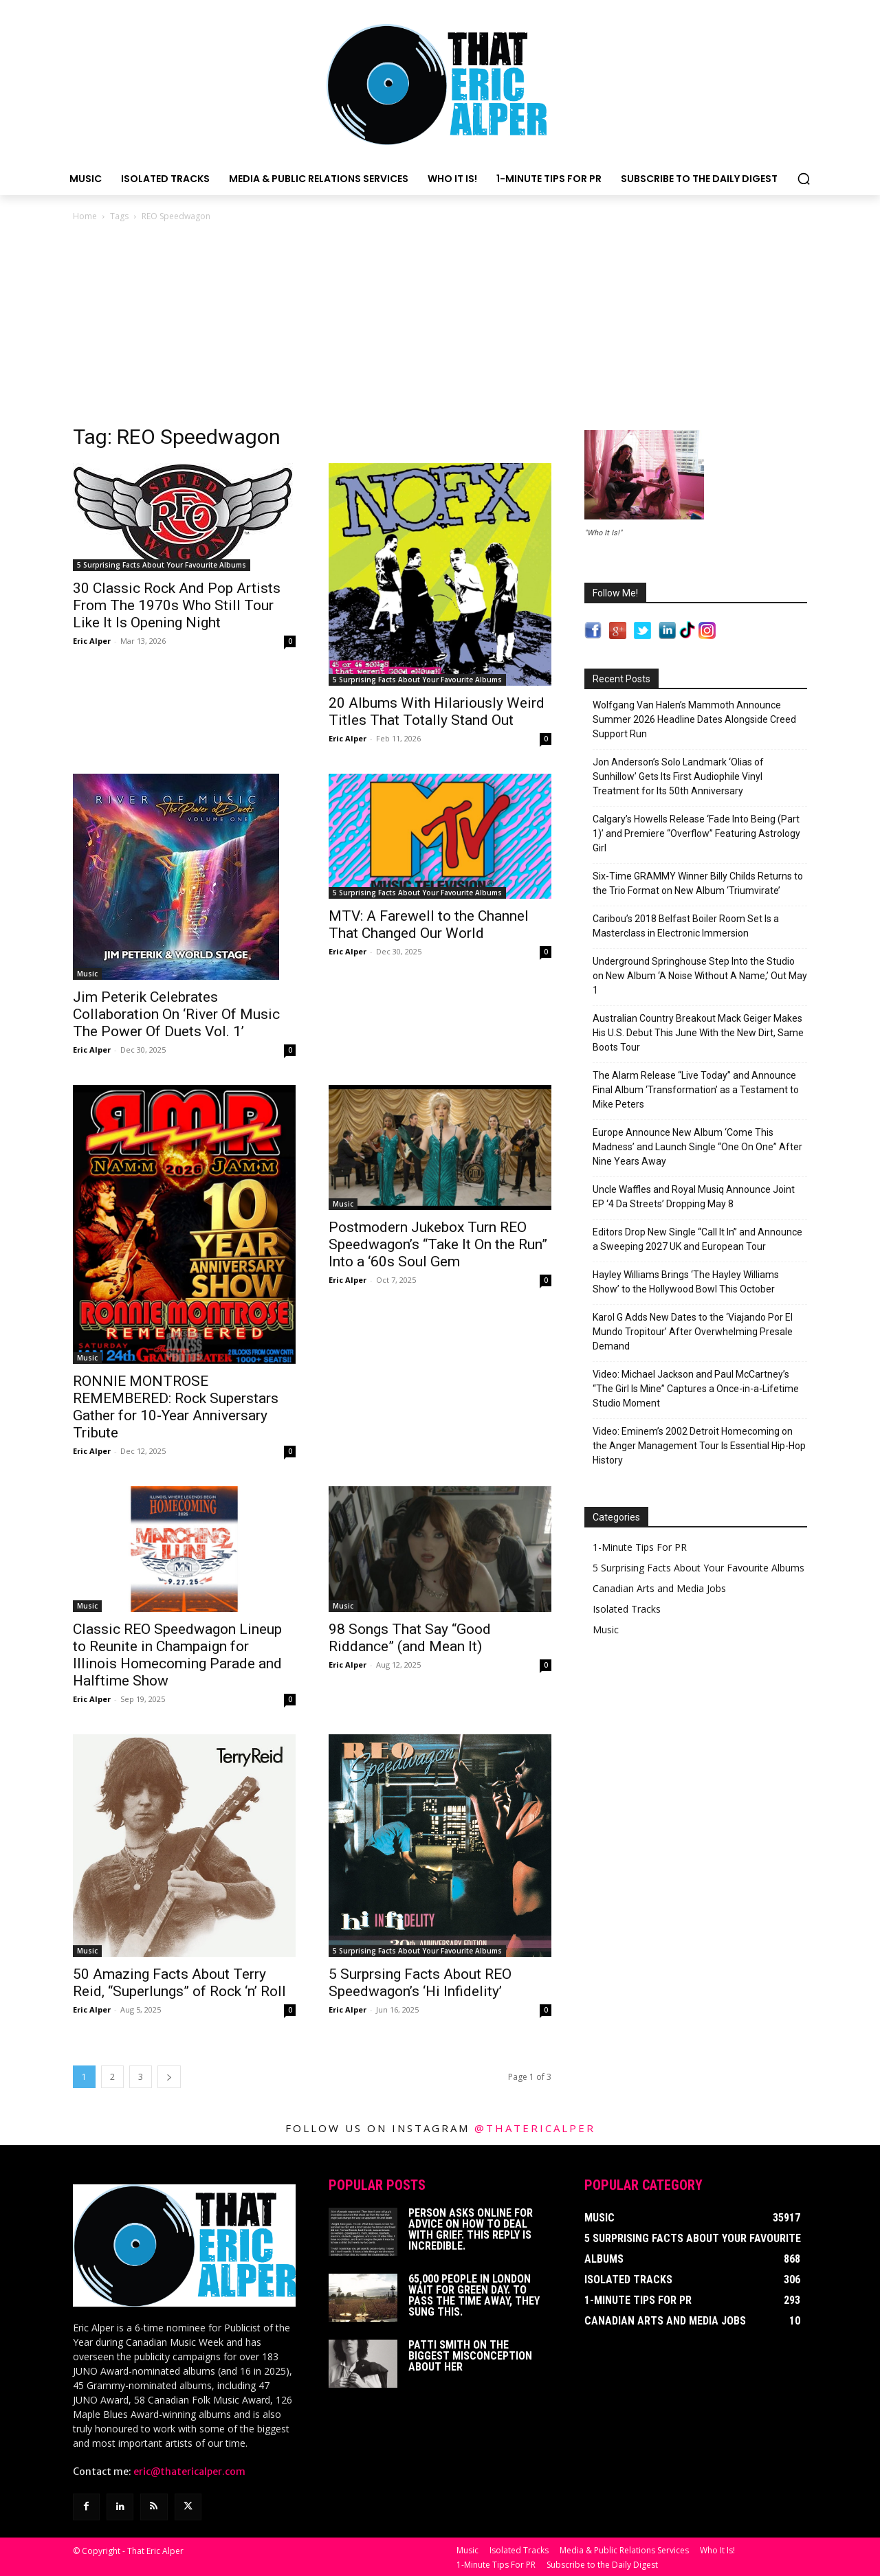 This screenshot has height=2576, width=880. I want to click on Home, so click(85, 216).